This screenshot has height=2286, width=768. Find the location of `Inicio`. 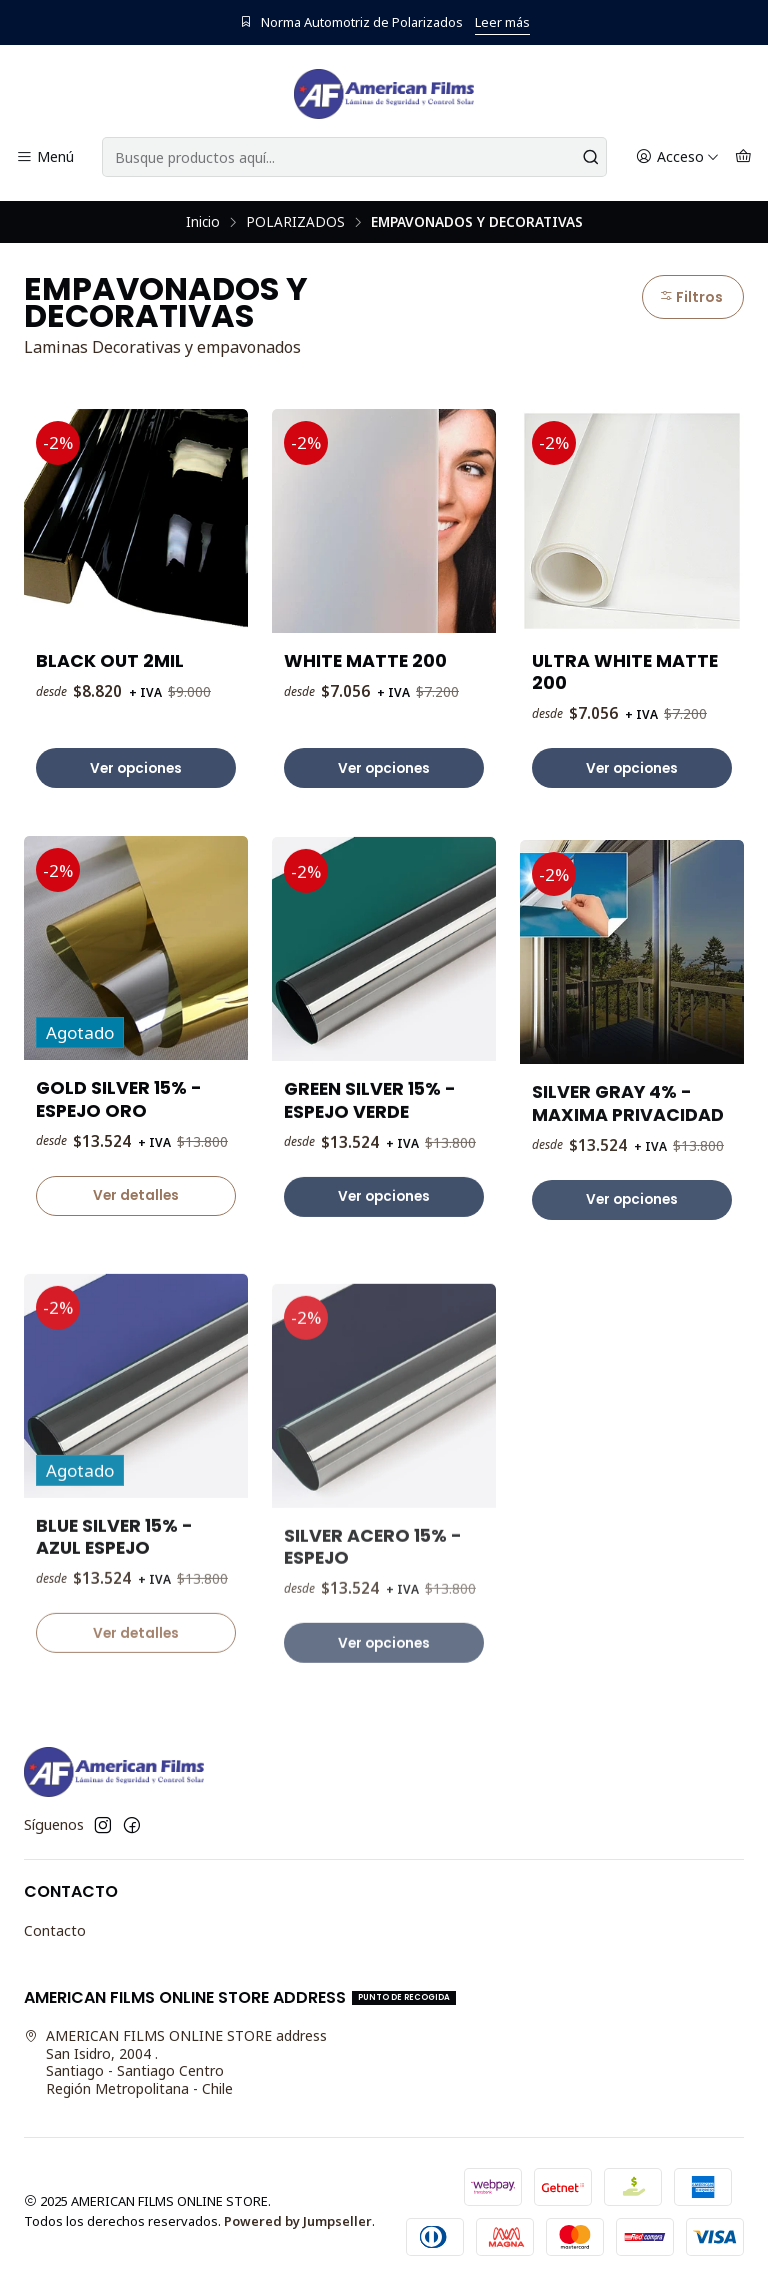

Inicio is located at coordinates (203, 222).